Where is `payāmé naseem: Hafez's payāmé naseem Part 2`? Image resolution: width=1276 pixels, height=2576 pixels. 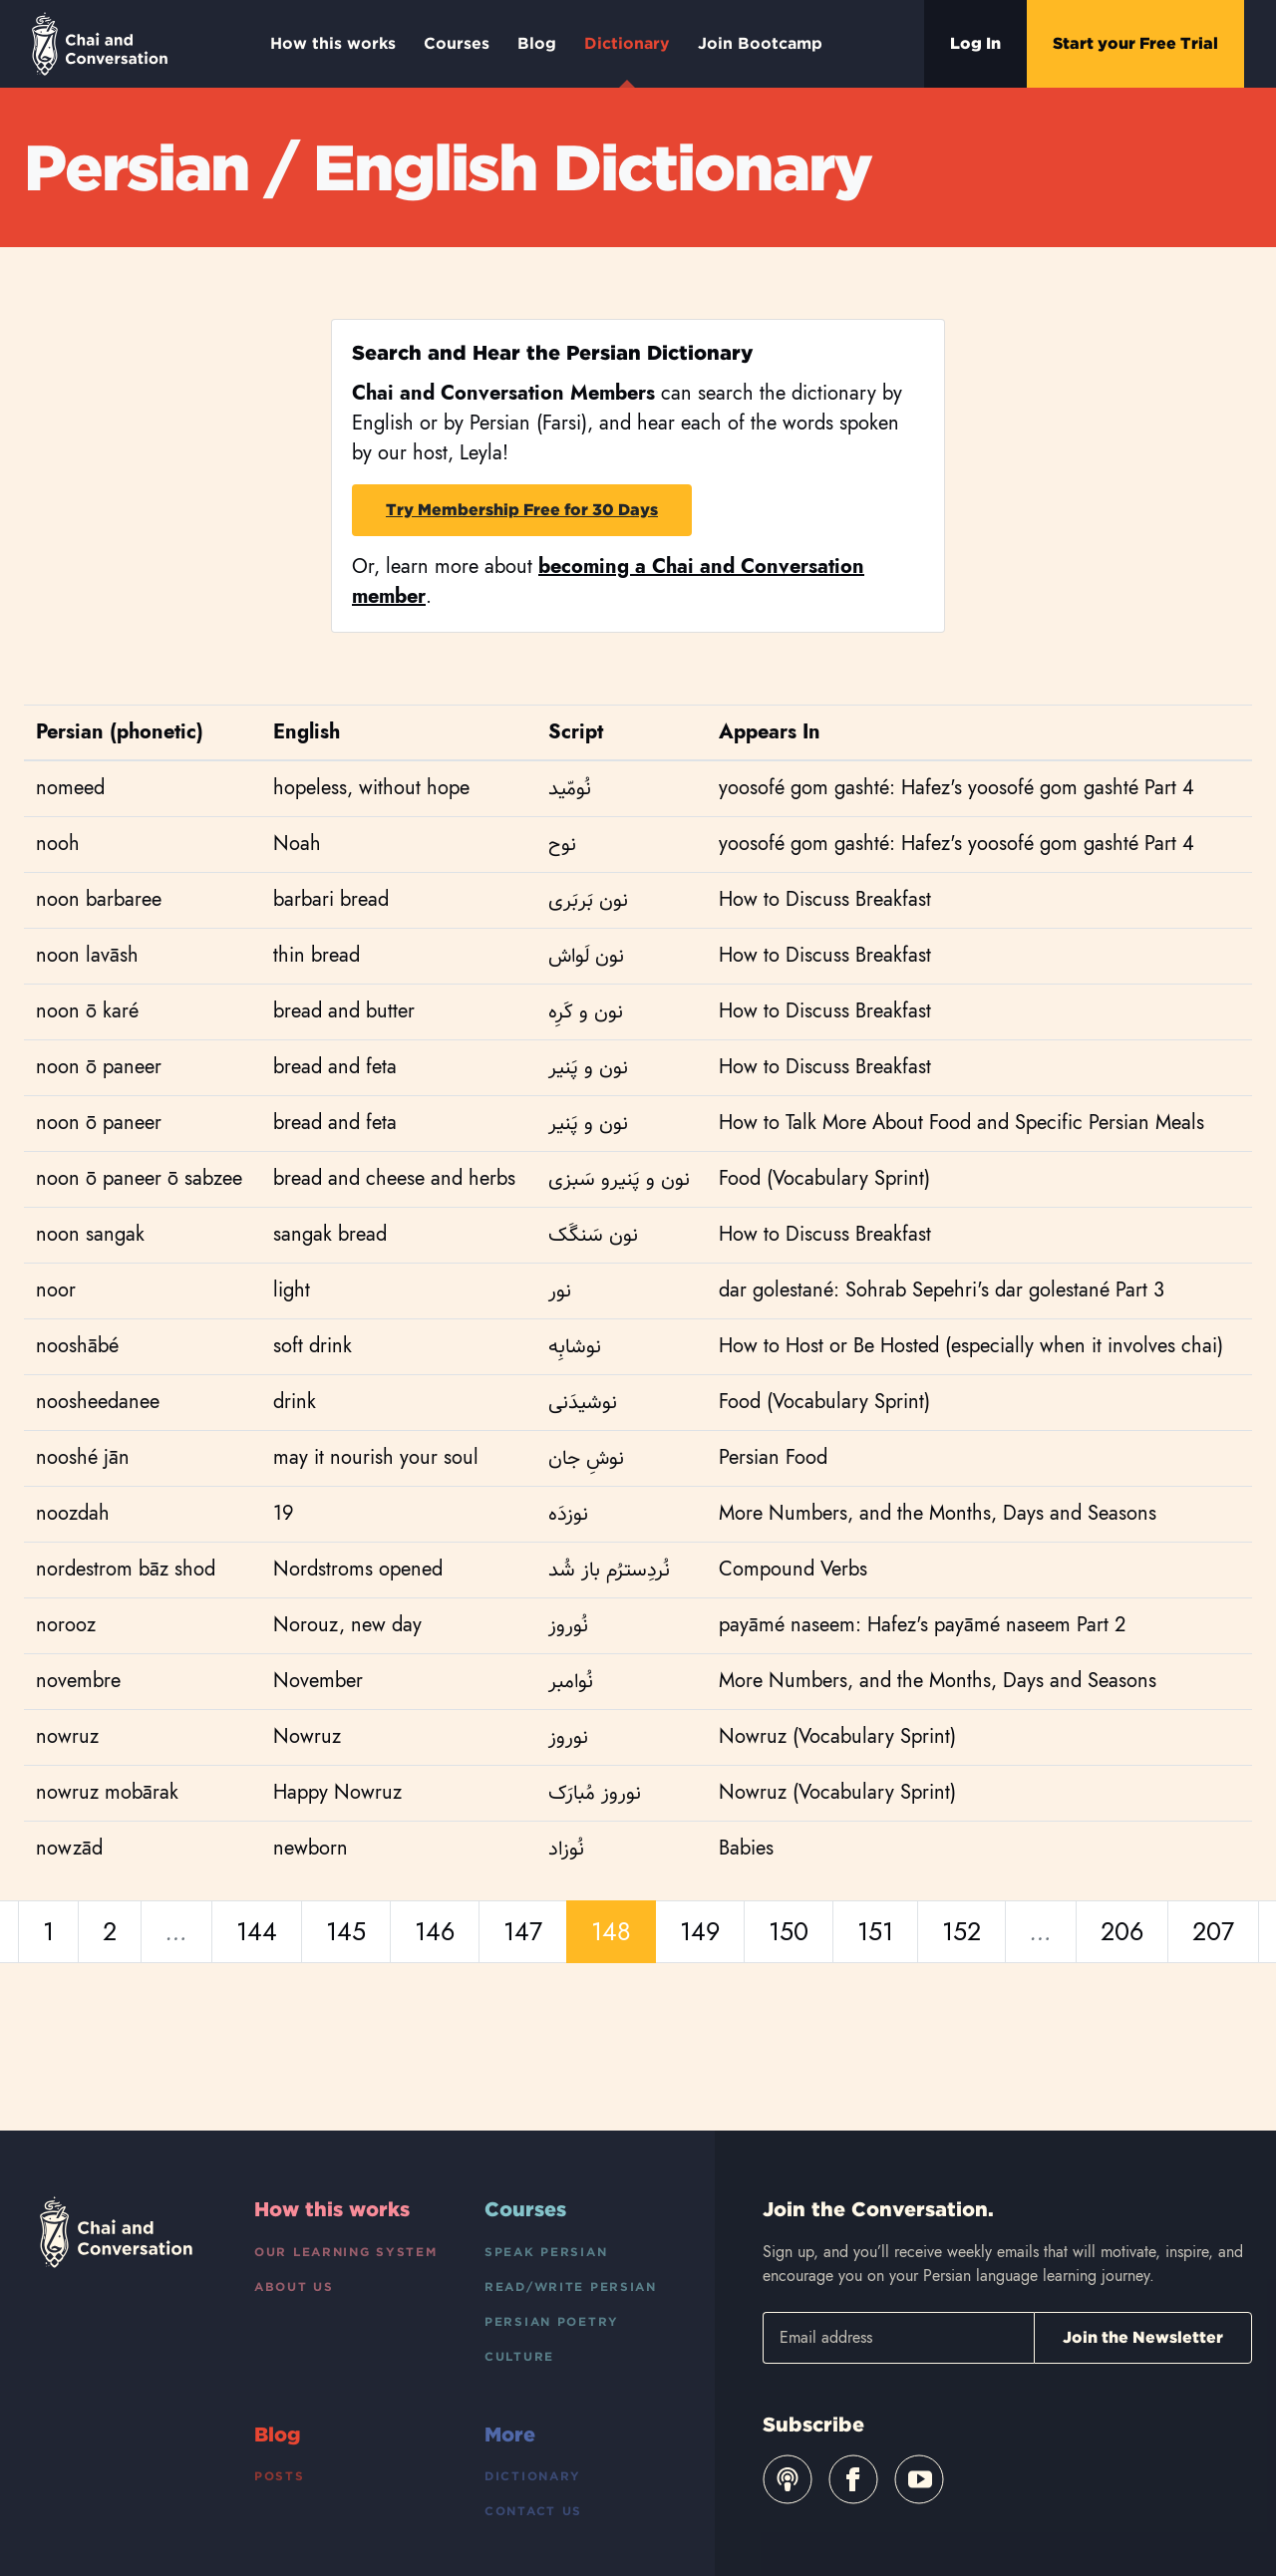 payāmé naseem: Hafez's payāmé naseem Part 2 is located at coordinates (922, 1624).